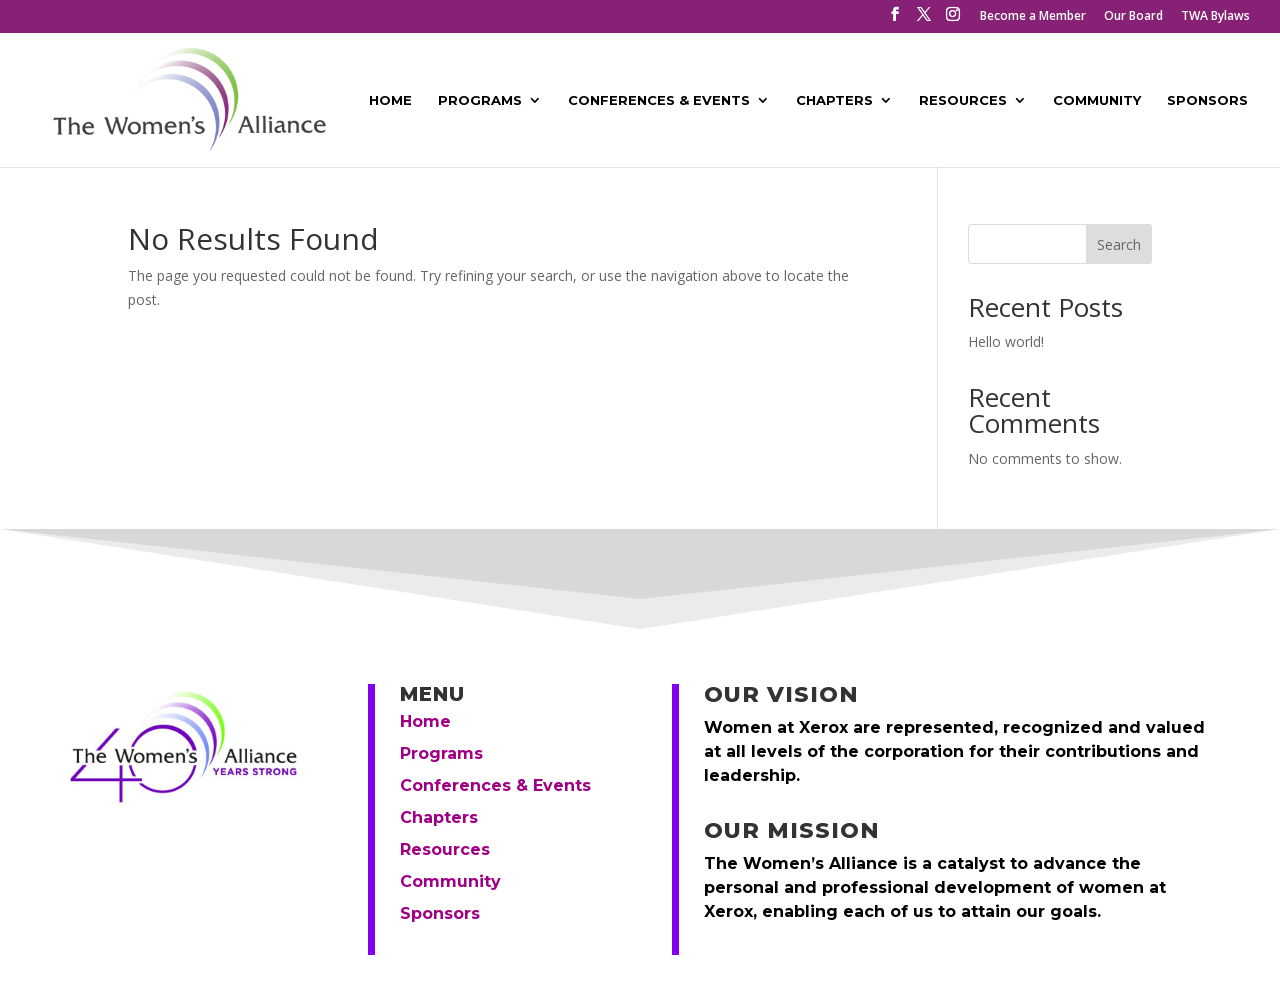 The image size is (1280, 981). What do you see at coordinates (834, 100) in the screenshot?
I see `Chapters` at bounding box center [834, 100].